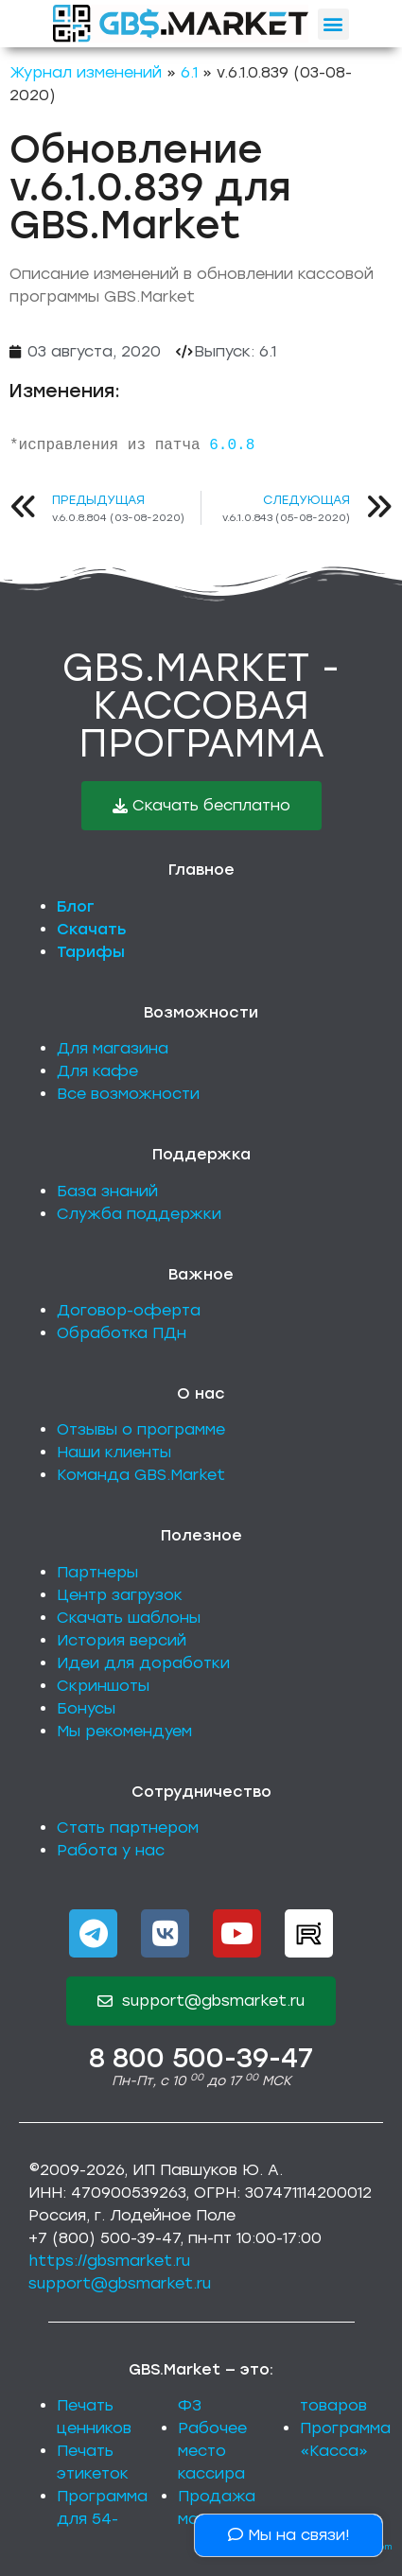 This screenshot has width=402, height=2576. What do you see at coordinates (124, 1731) in the screenshot?
I see `Мы рекомендуем` at bounding box center [124, 1731].